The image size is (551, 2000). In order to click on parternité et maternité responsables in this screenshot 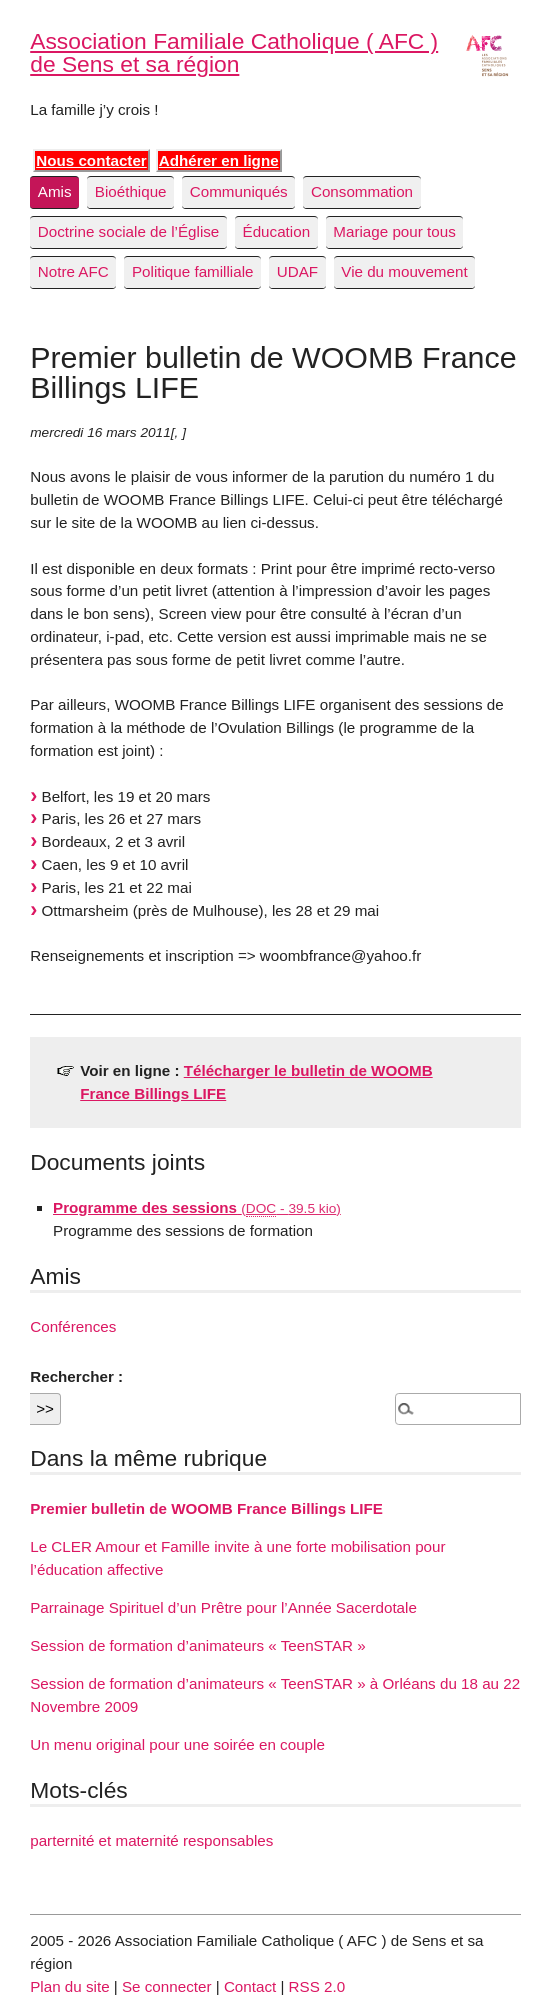, I will do `click(151, 1840)`.